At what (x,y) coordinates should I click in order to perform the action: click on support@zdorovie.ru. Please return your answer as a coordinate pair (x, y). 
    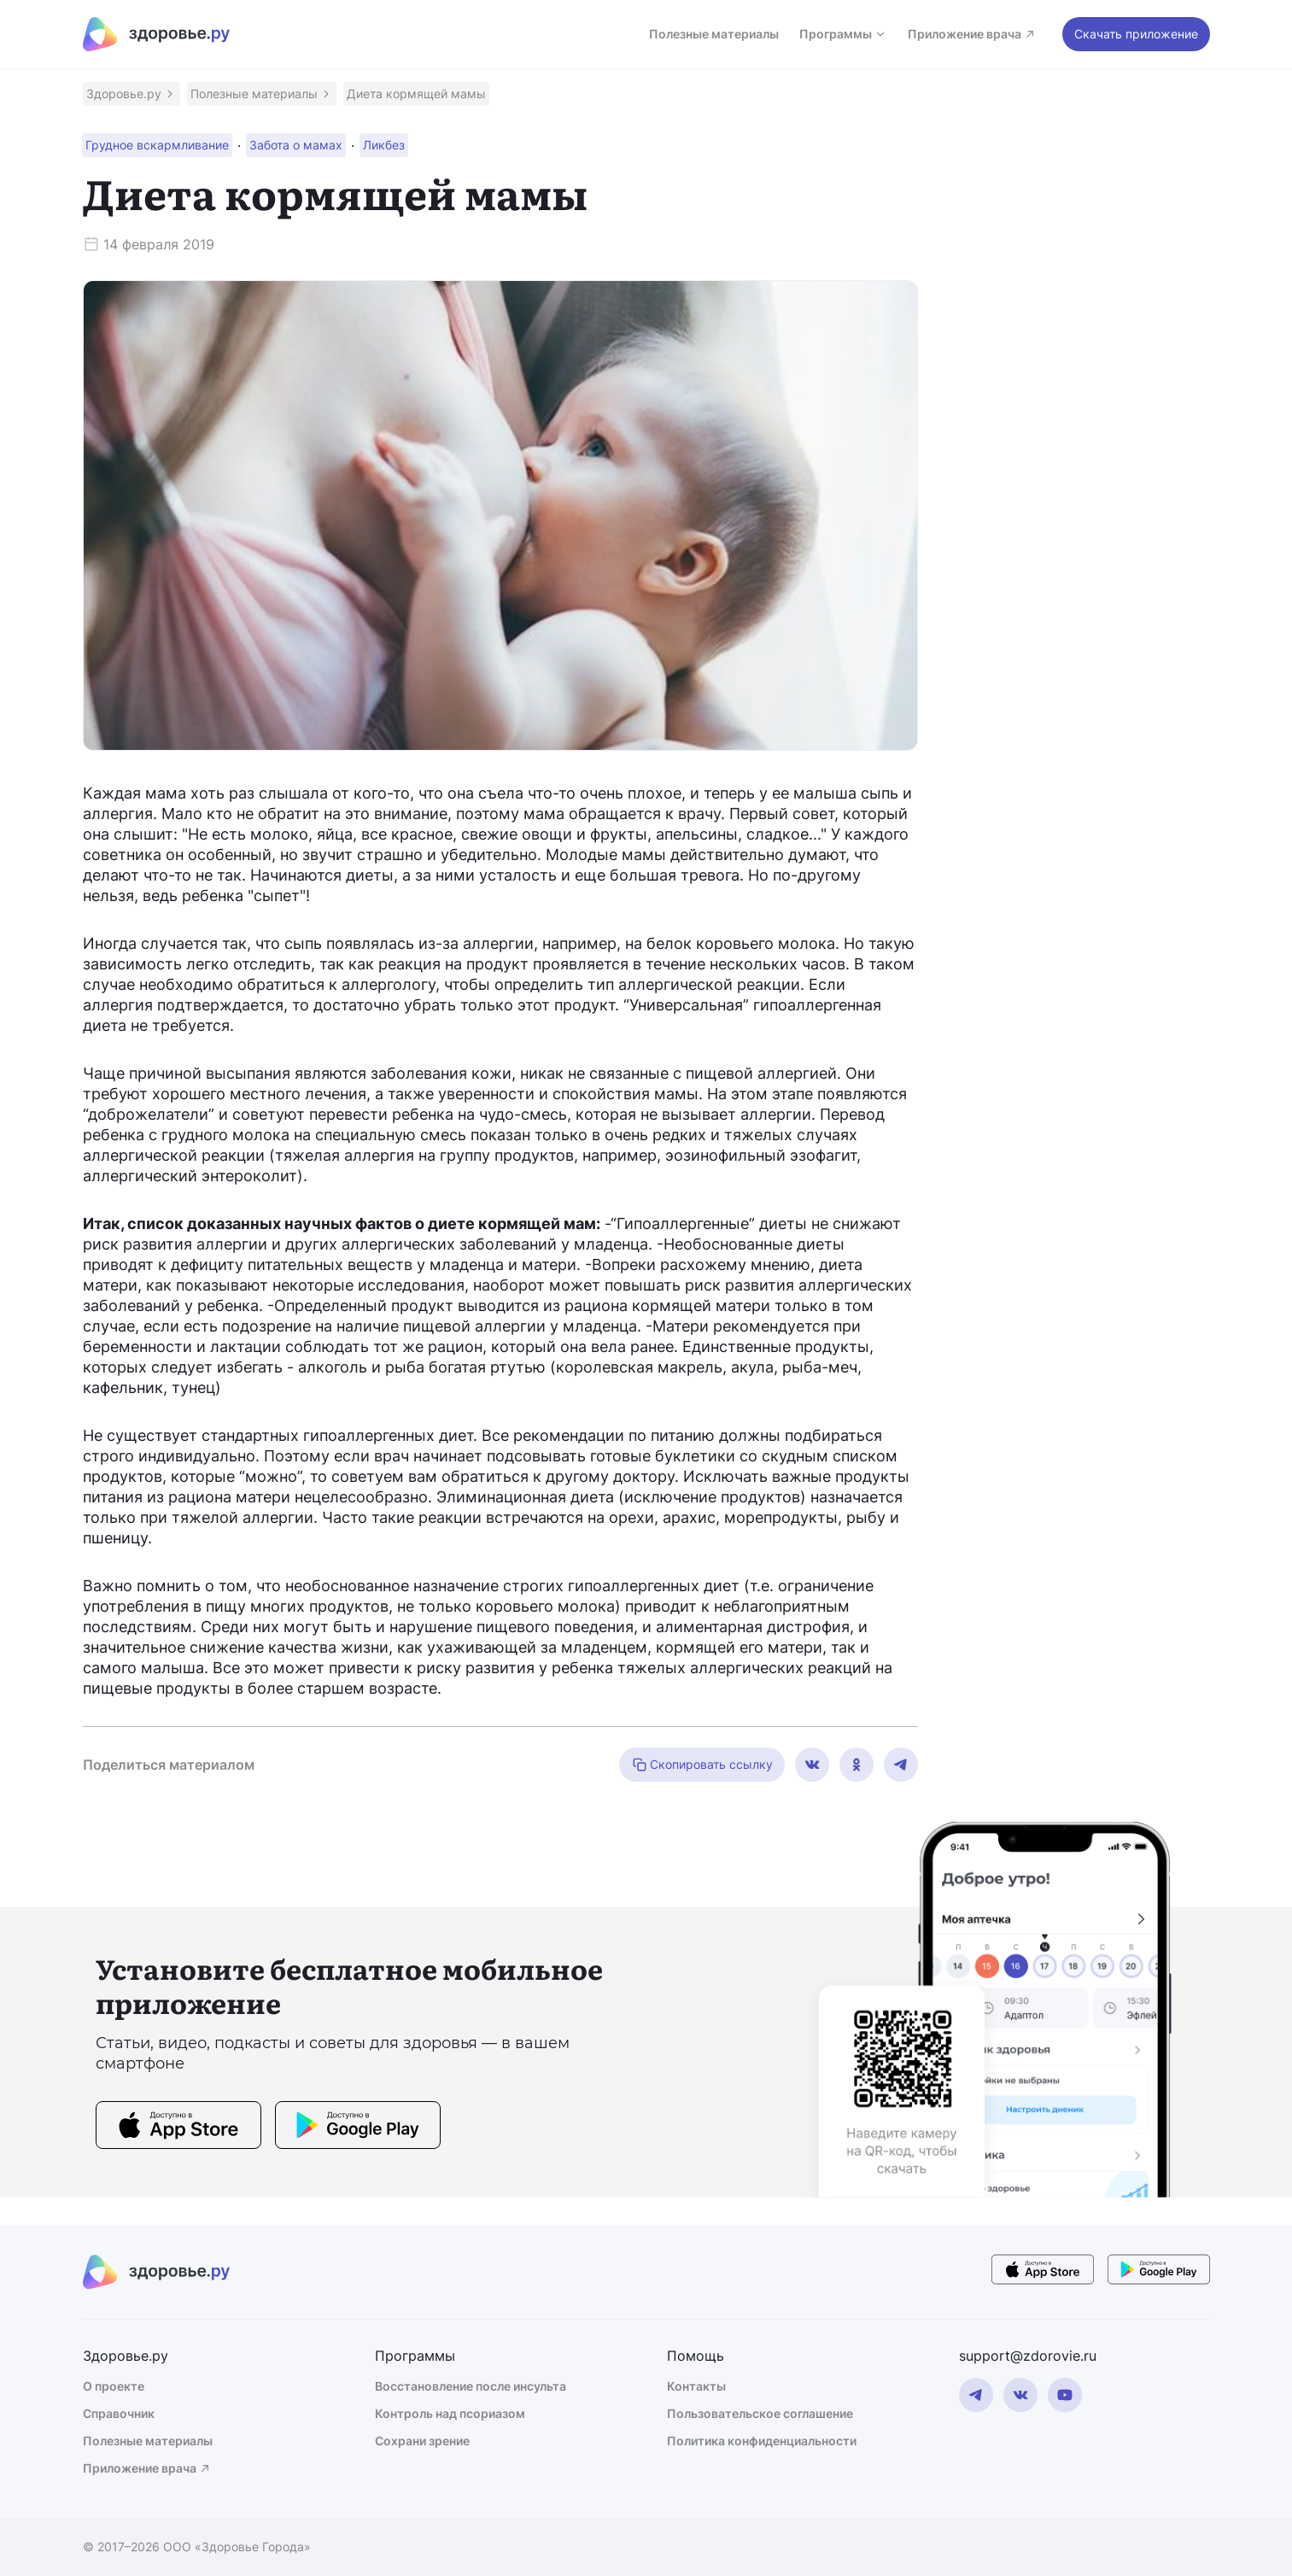
    Looking at the image, I should click on (1027, 2355).